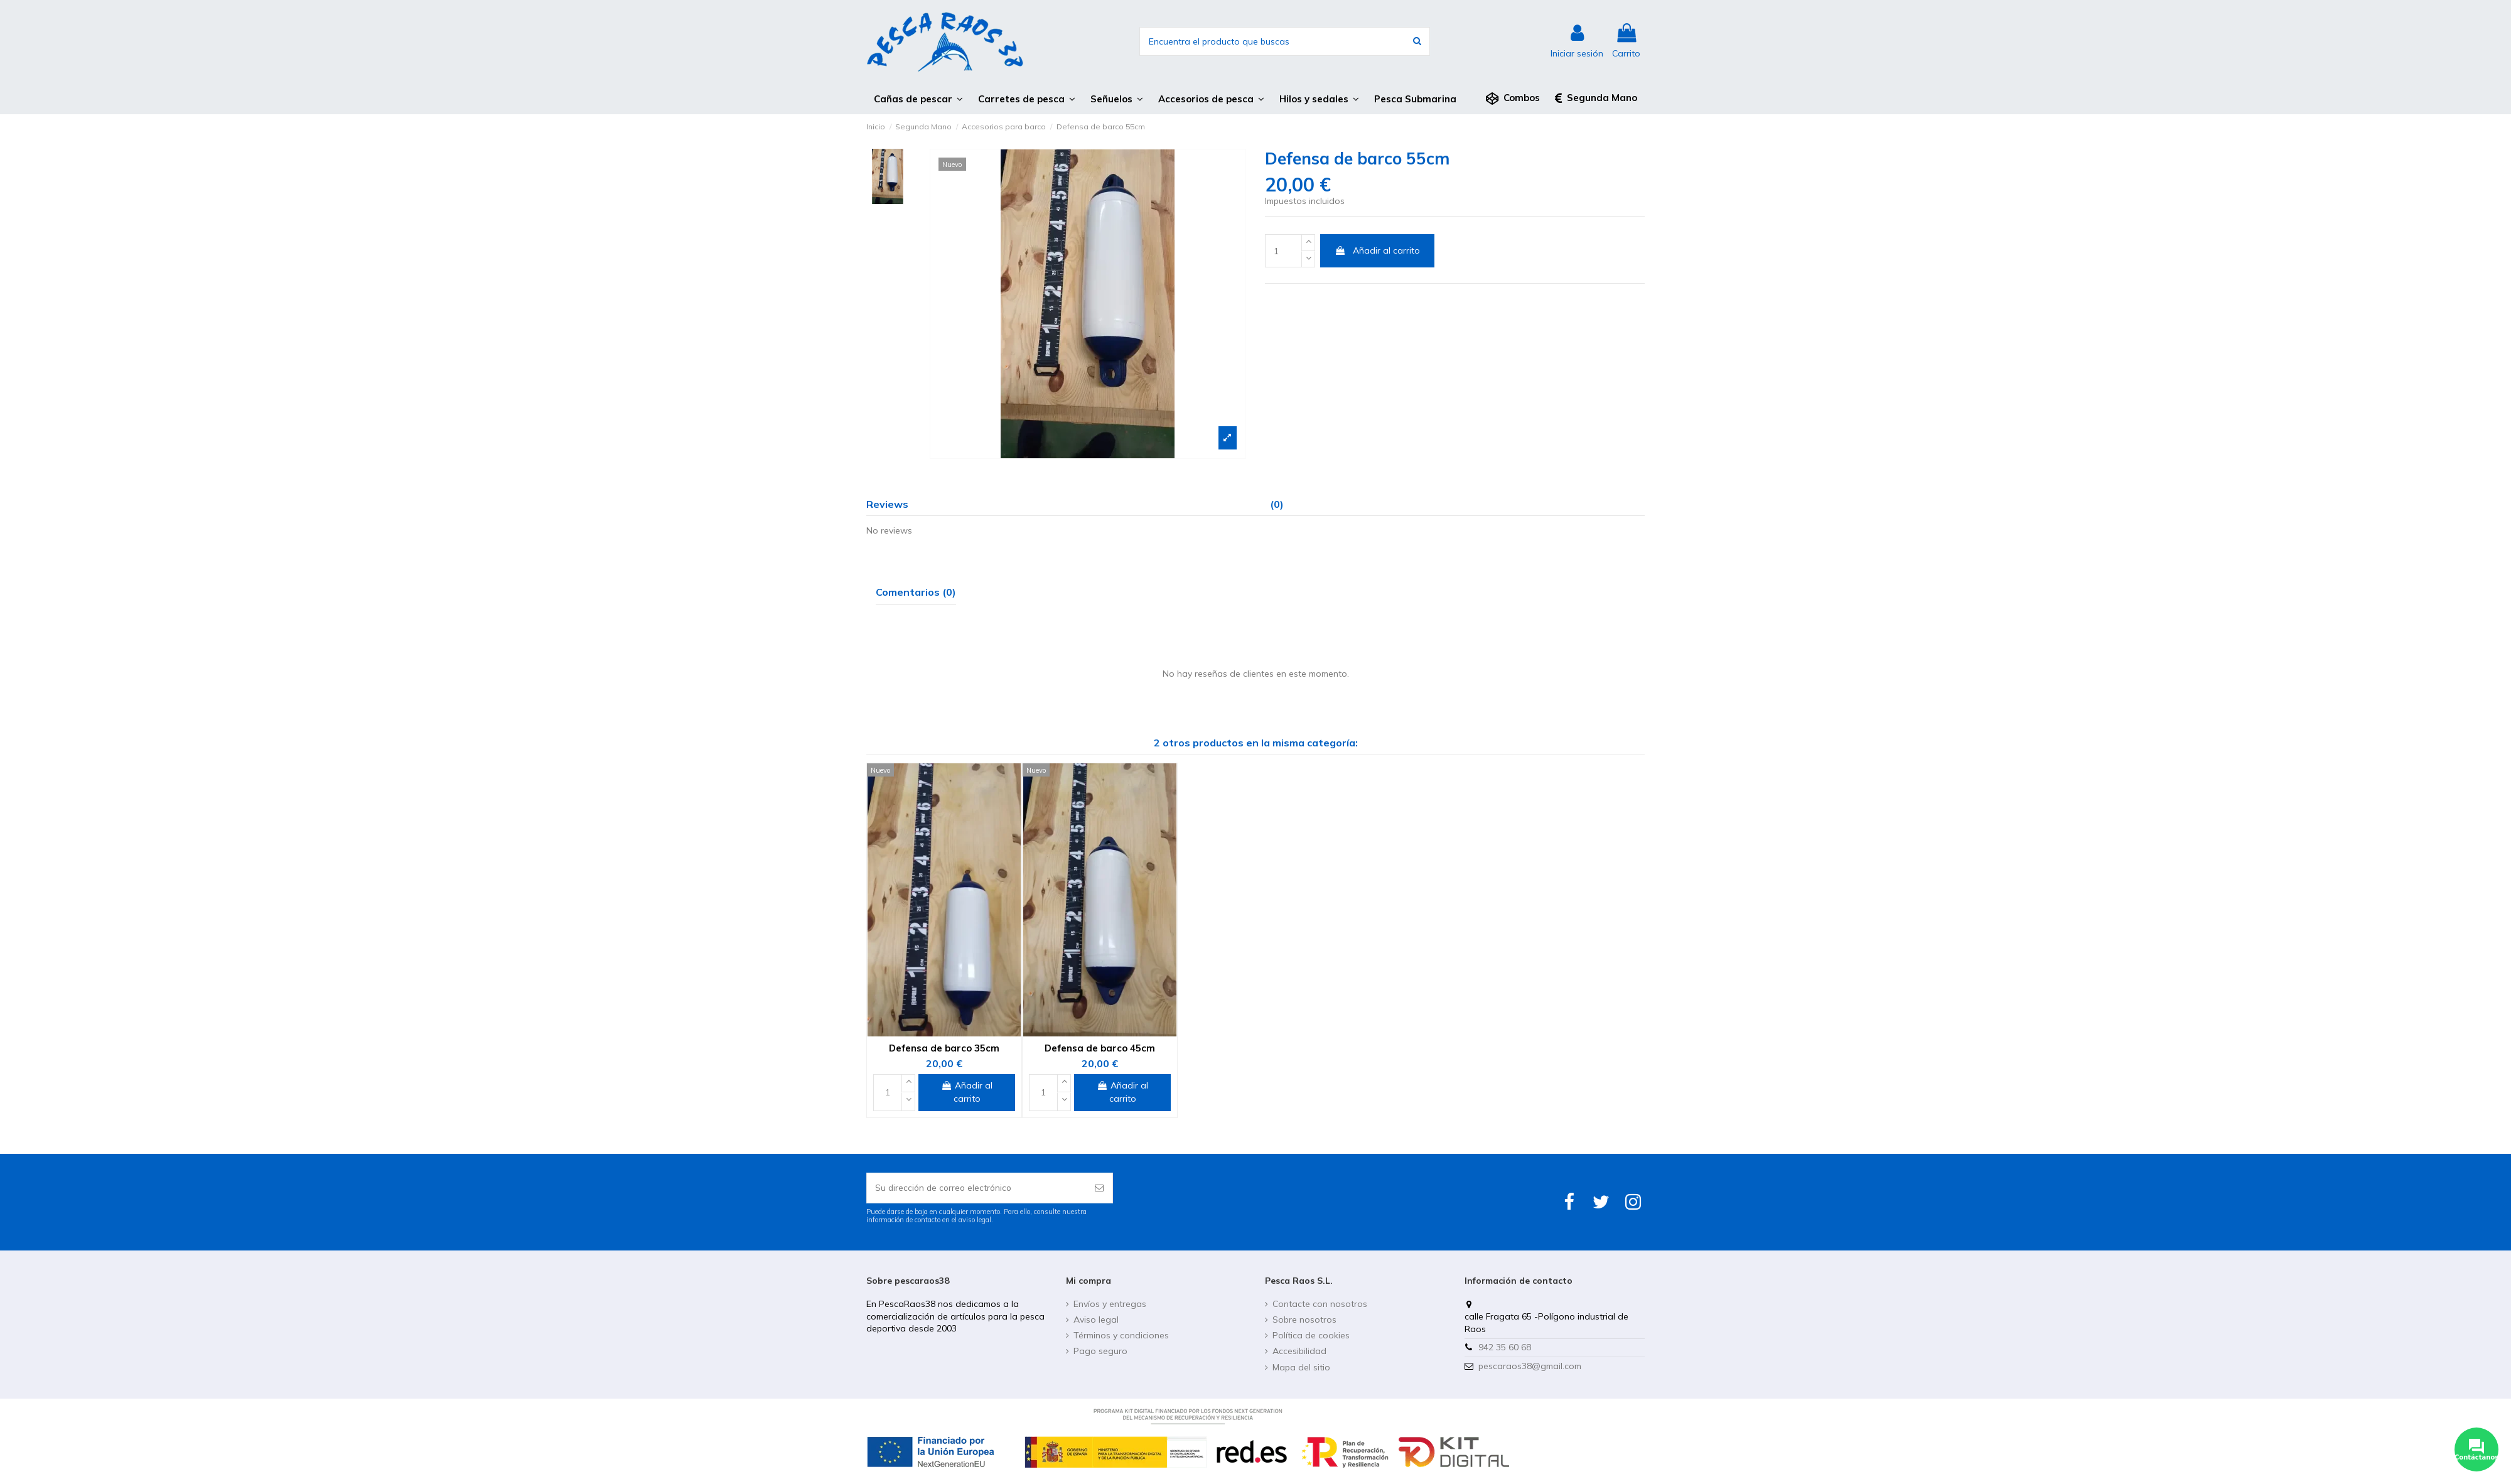  I want to click on Defensa de barco 45cm, so click(1100, 1048).